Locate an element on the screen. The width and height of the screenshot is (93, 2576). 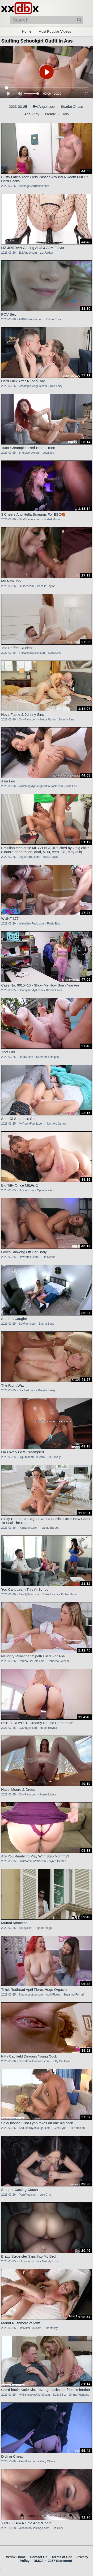
xxdbx Home is located at coordinates (16, 2557).